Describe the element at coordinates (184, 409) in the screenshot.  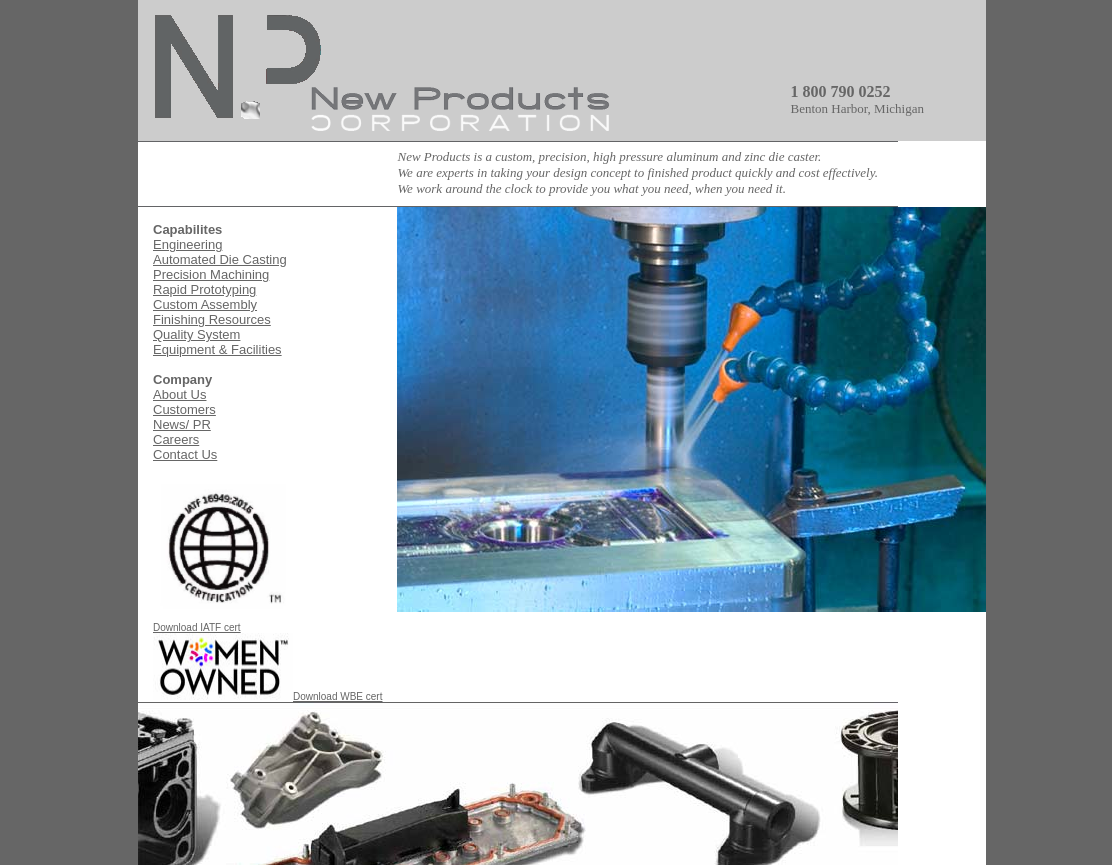
I see `Customers` at that location.